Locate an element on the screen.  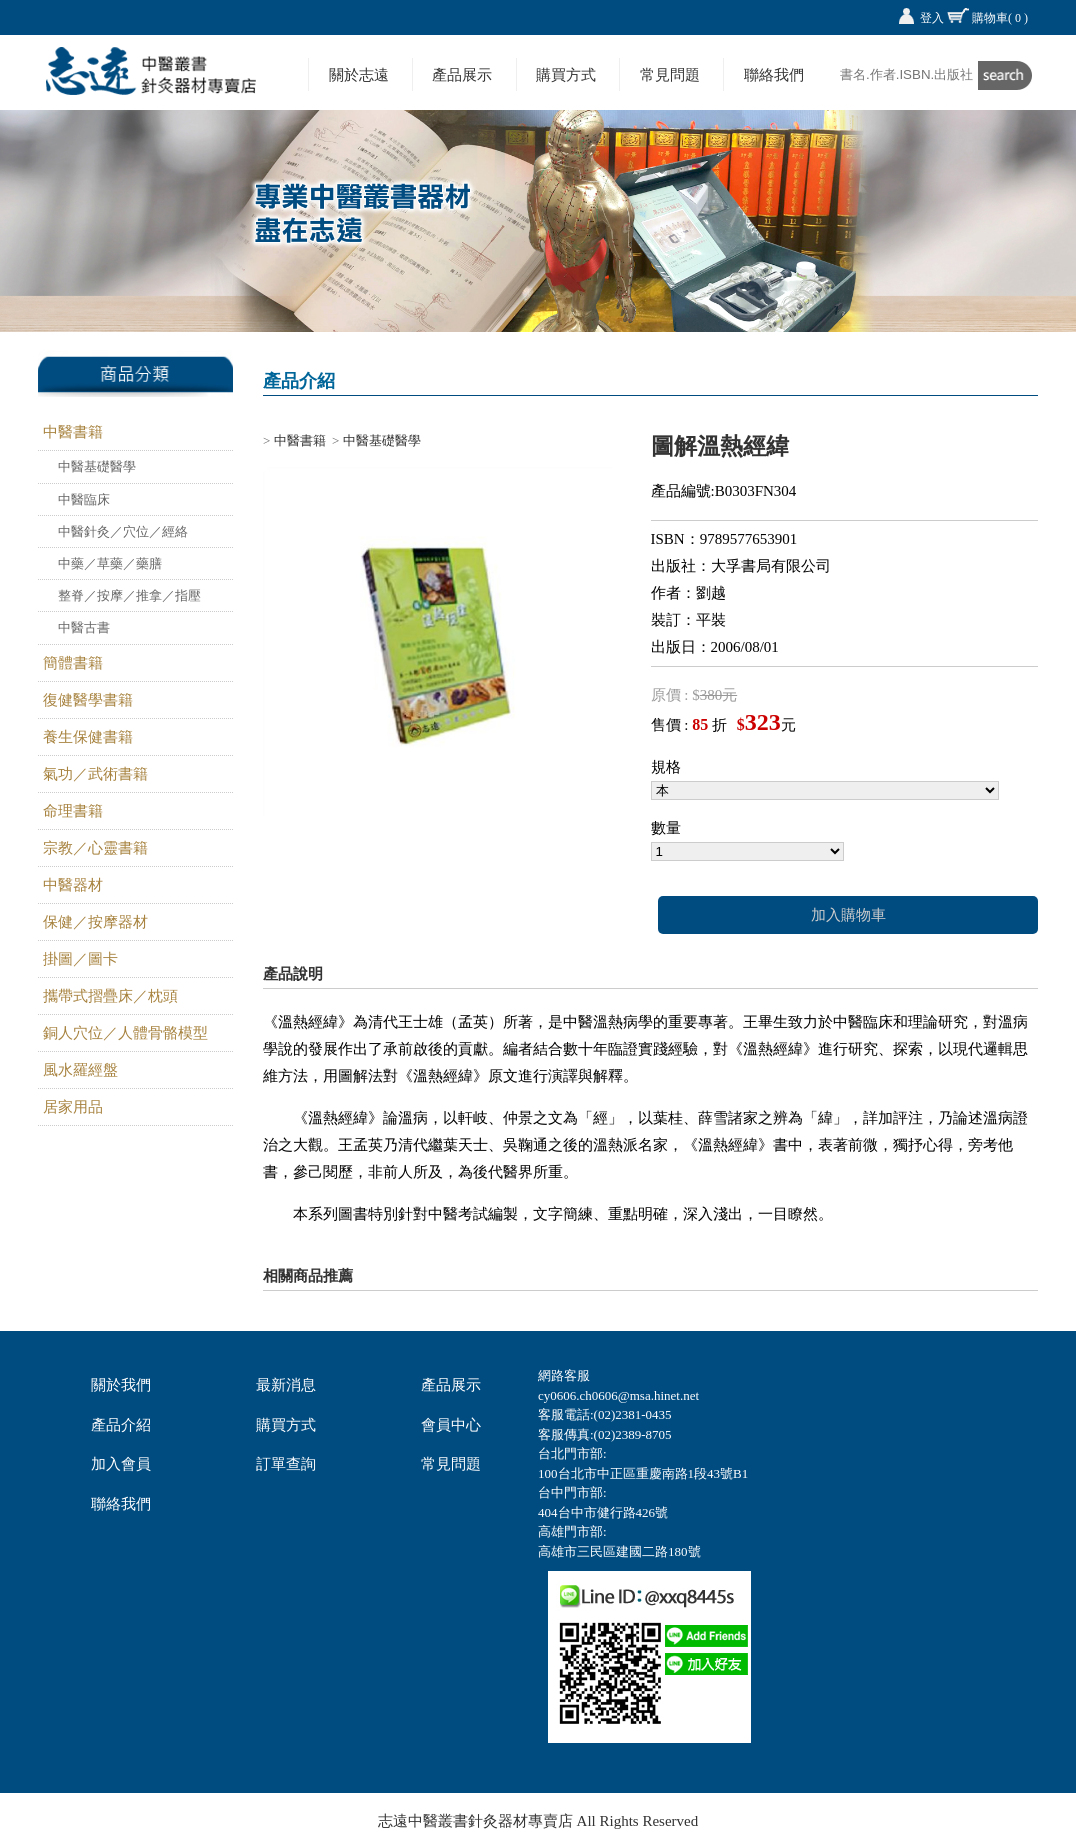
簡體書籍 is located at coordinates (73, 663).